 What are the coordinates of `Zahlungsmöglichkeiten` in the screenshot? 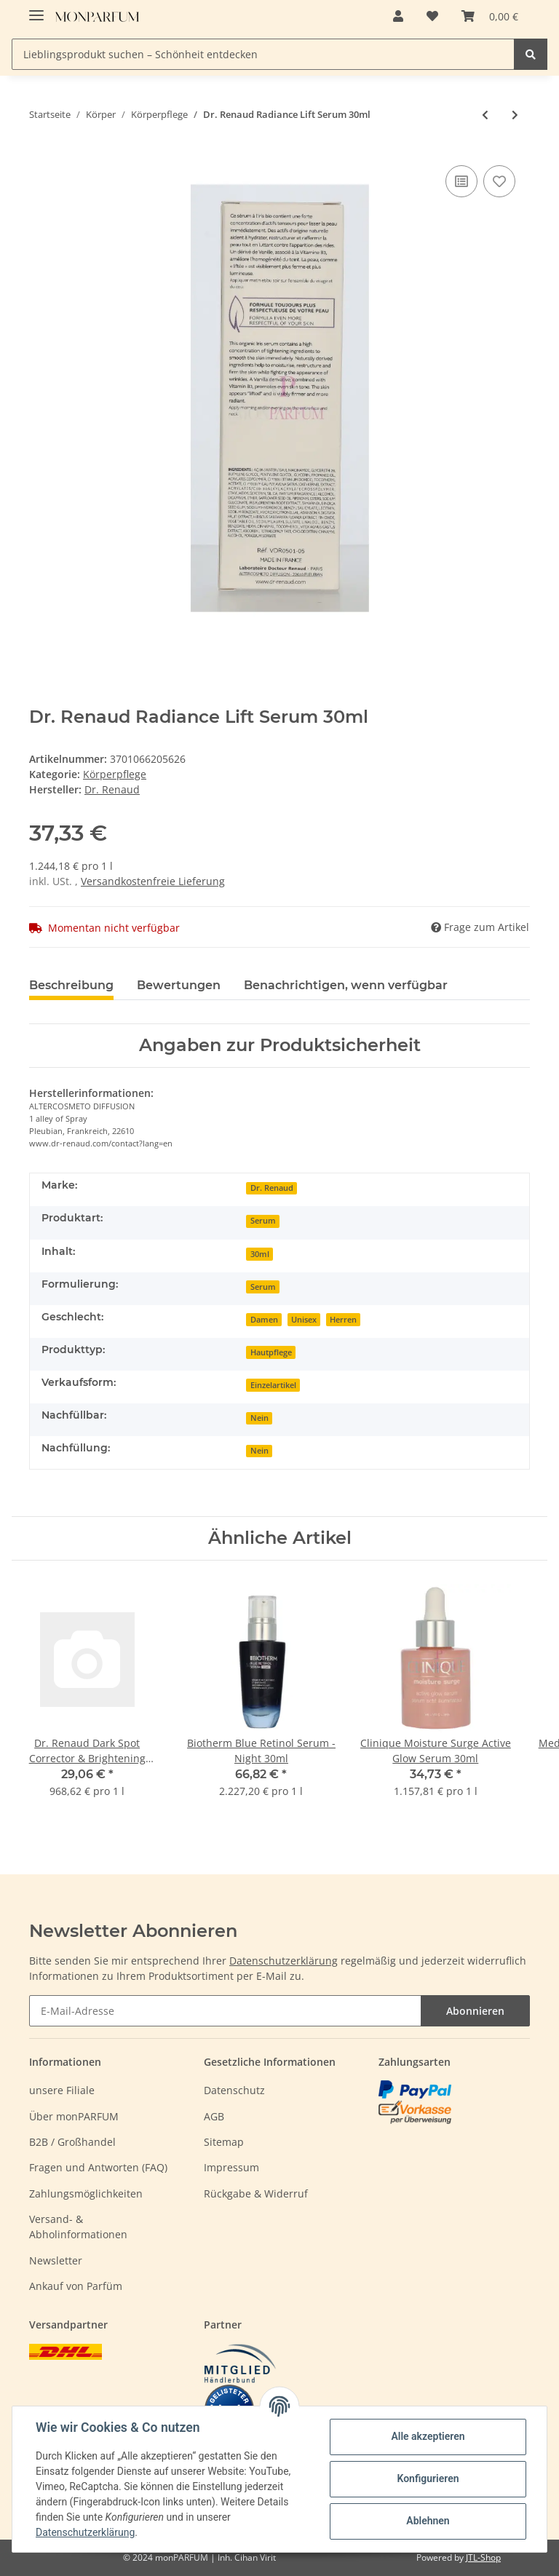 It's located at (86, 2193).